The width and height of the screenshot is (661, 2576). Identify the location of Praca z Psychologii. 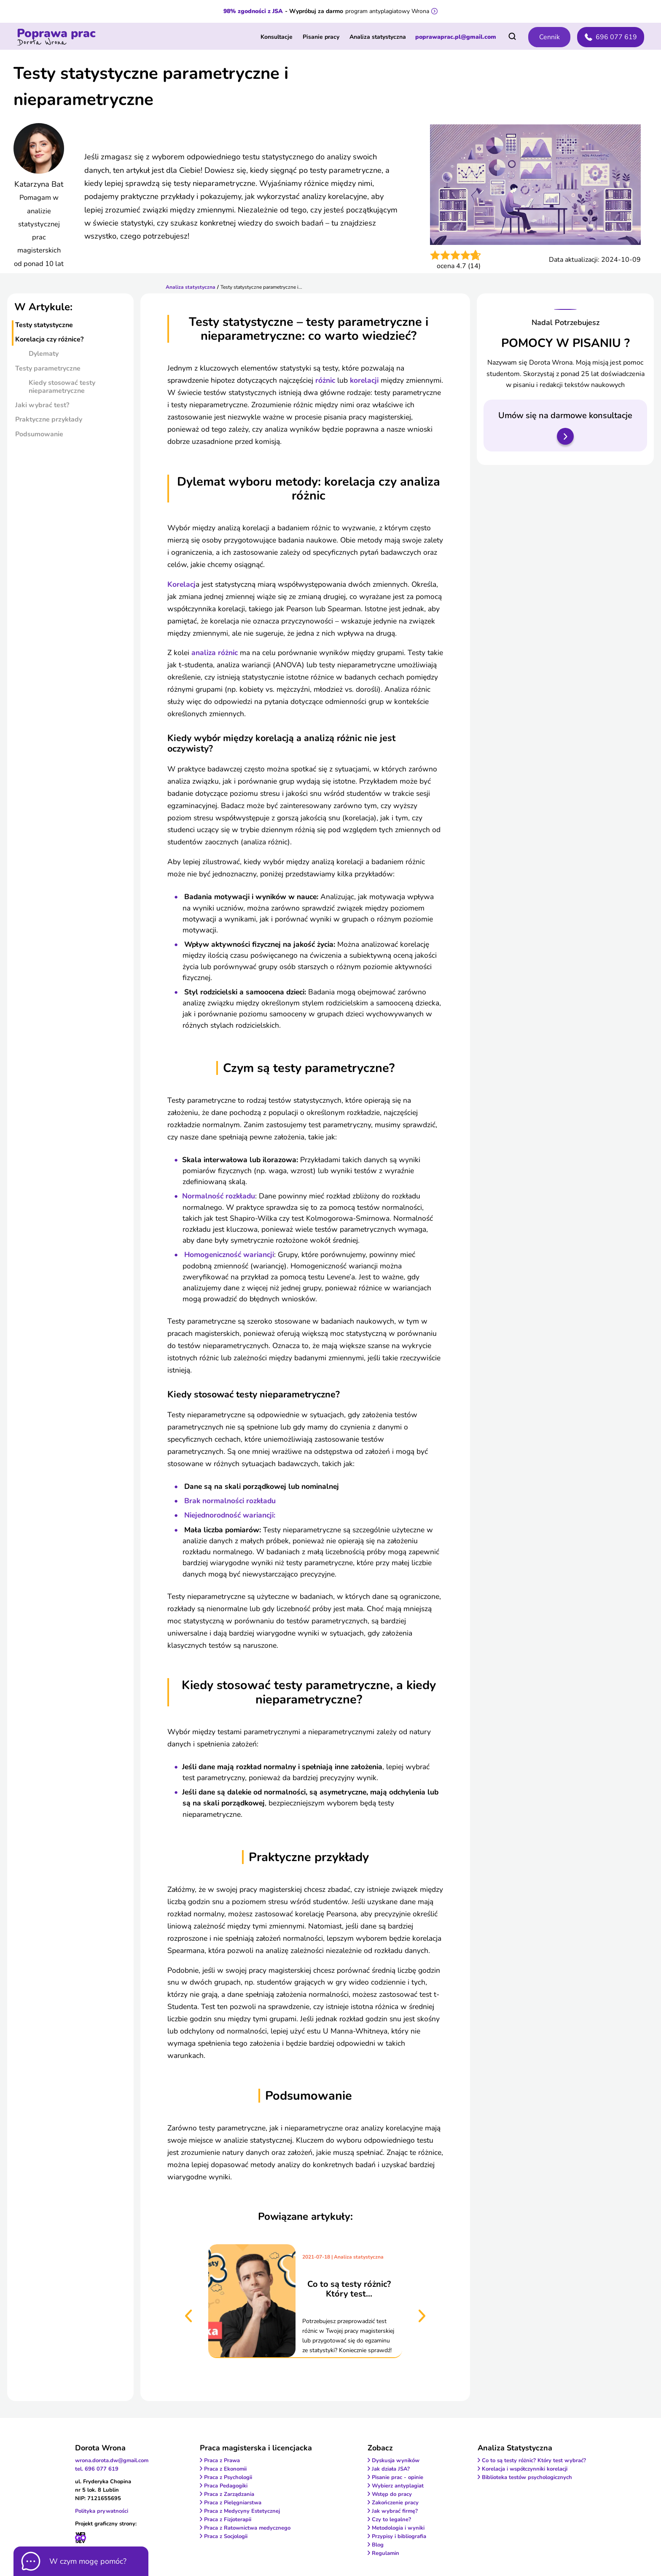
(228, 2477).